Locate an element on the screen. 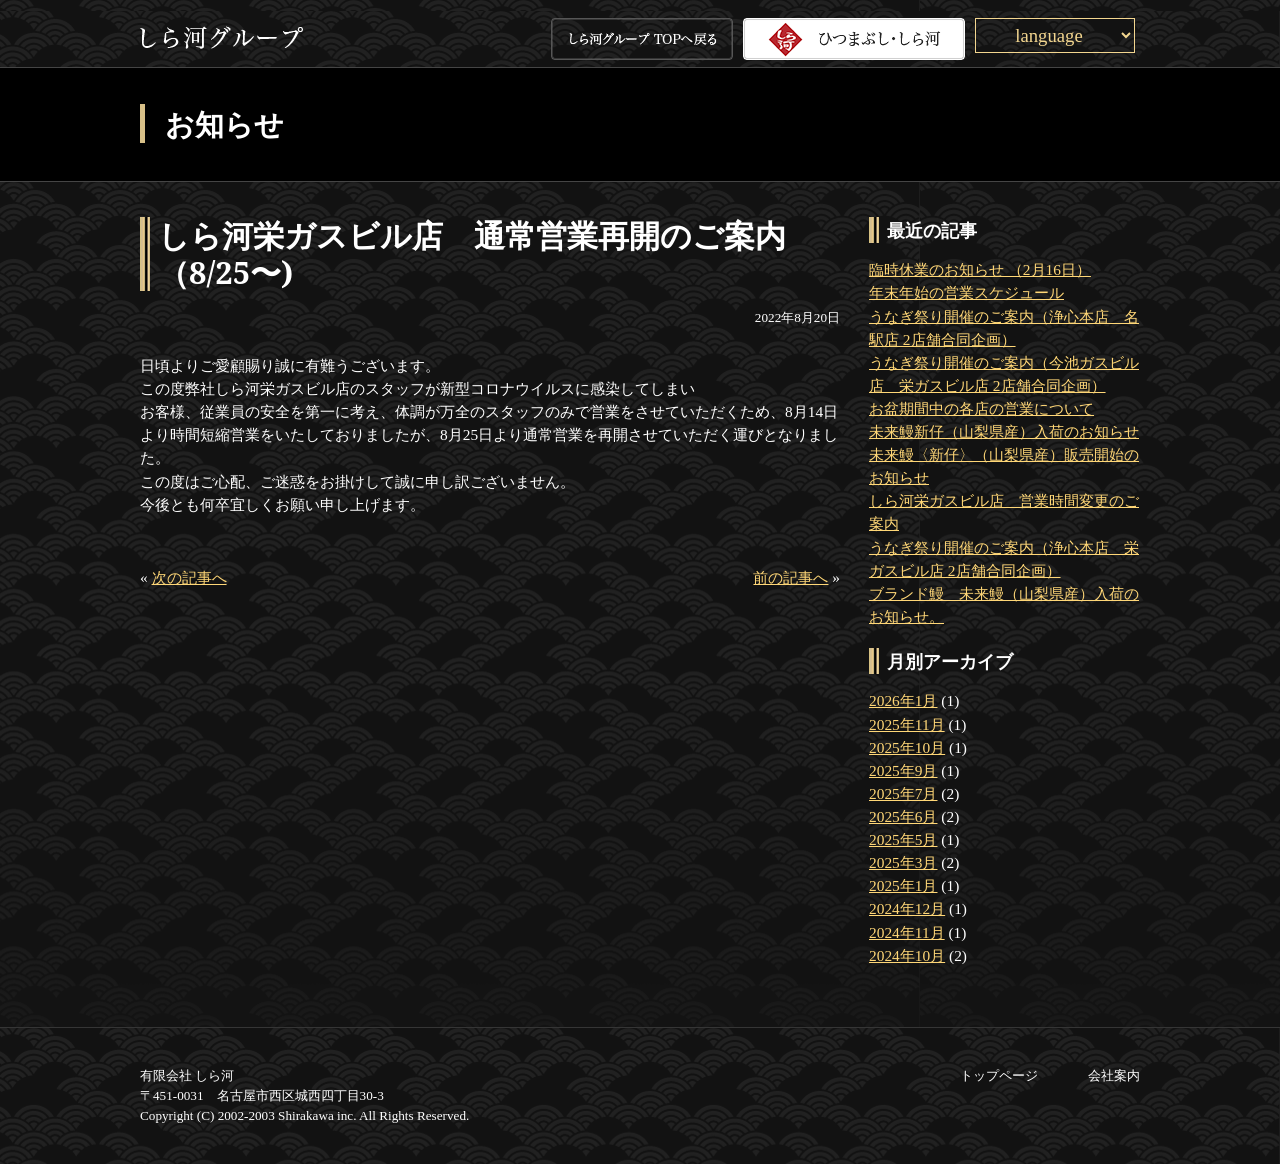 Image resolution: width=1280 pixels, height=1164 pixels. 2024年12月 is located at coordinates (907, 908).